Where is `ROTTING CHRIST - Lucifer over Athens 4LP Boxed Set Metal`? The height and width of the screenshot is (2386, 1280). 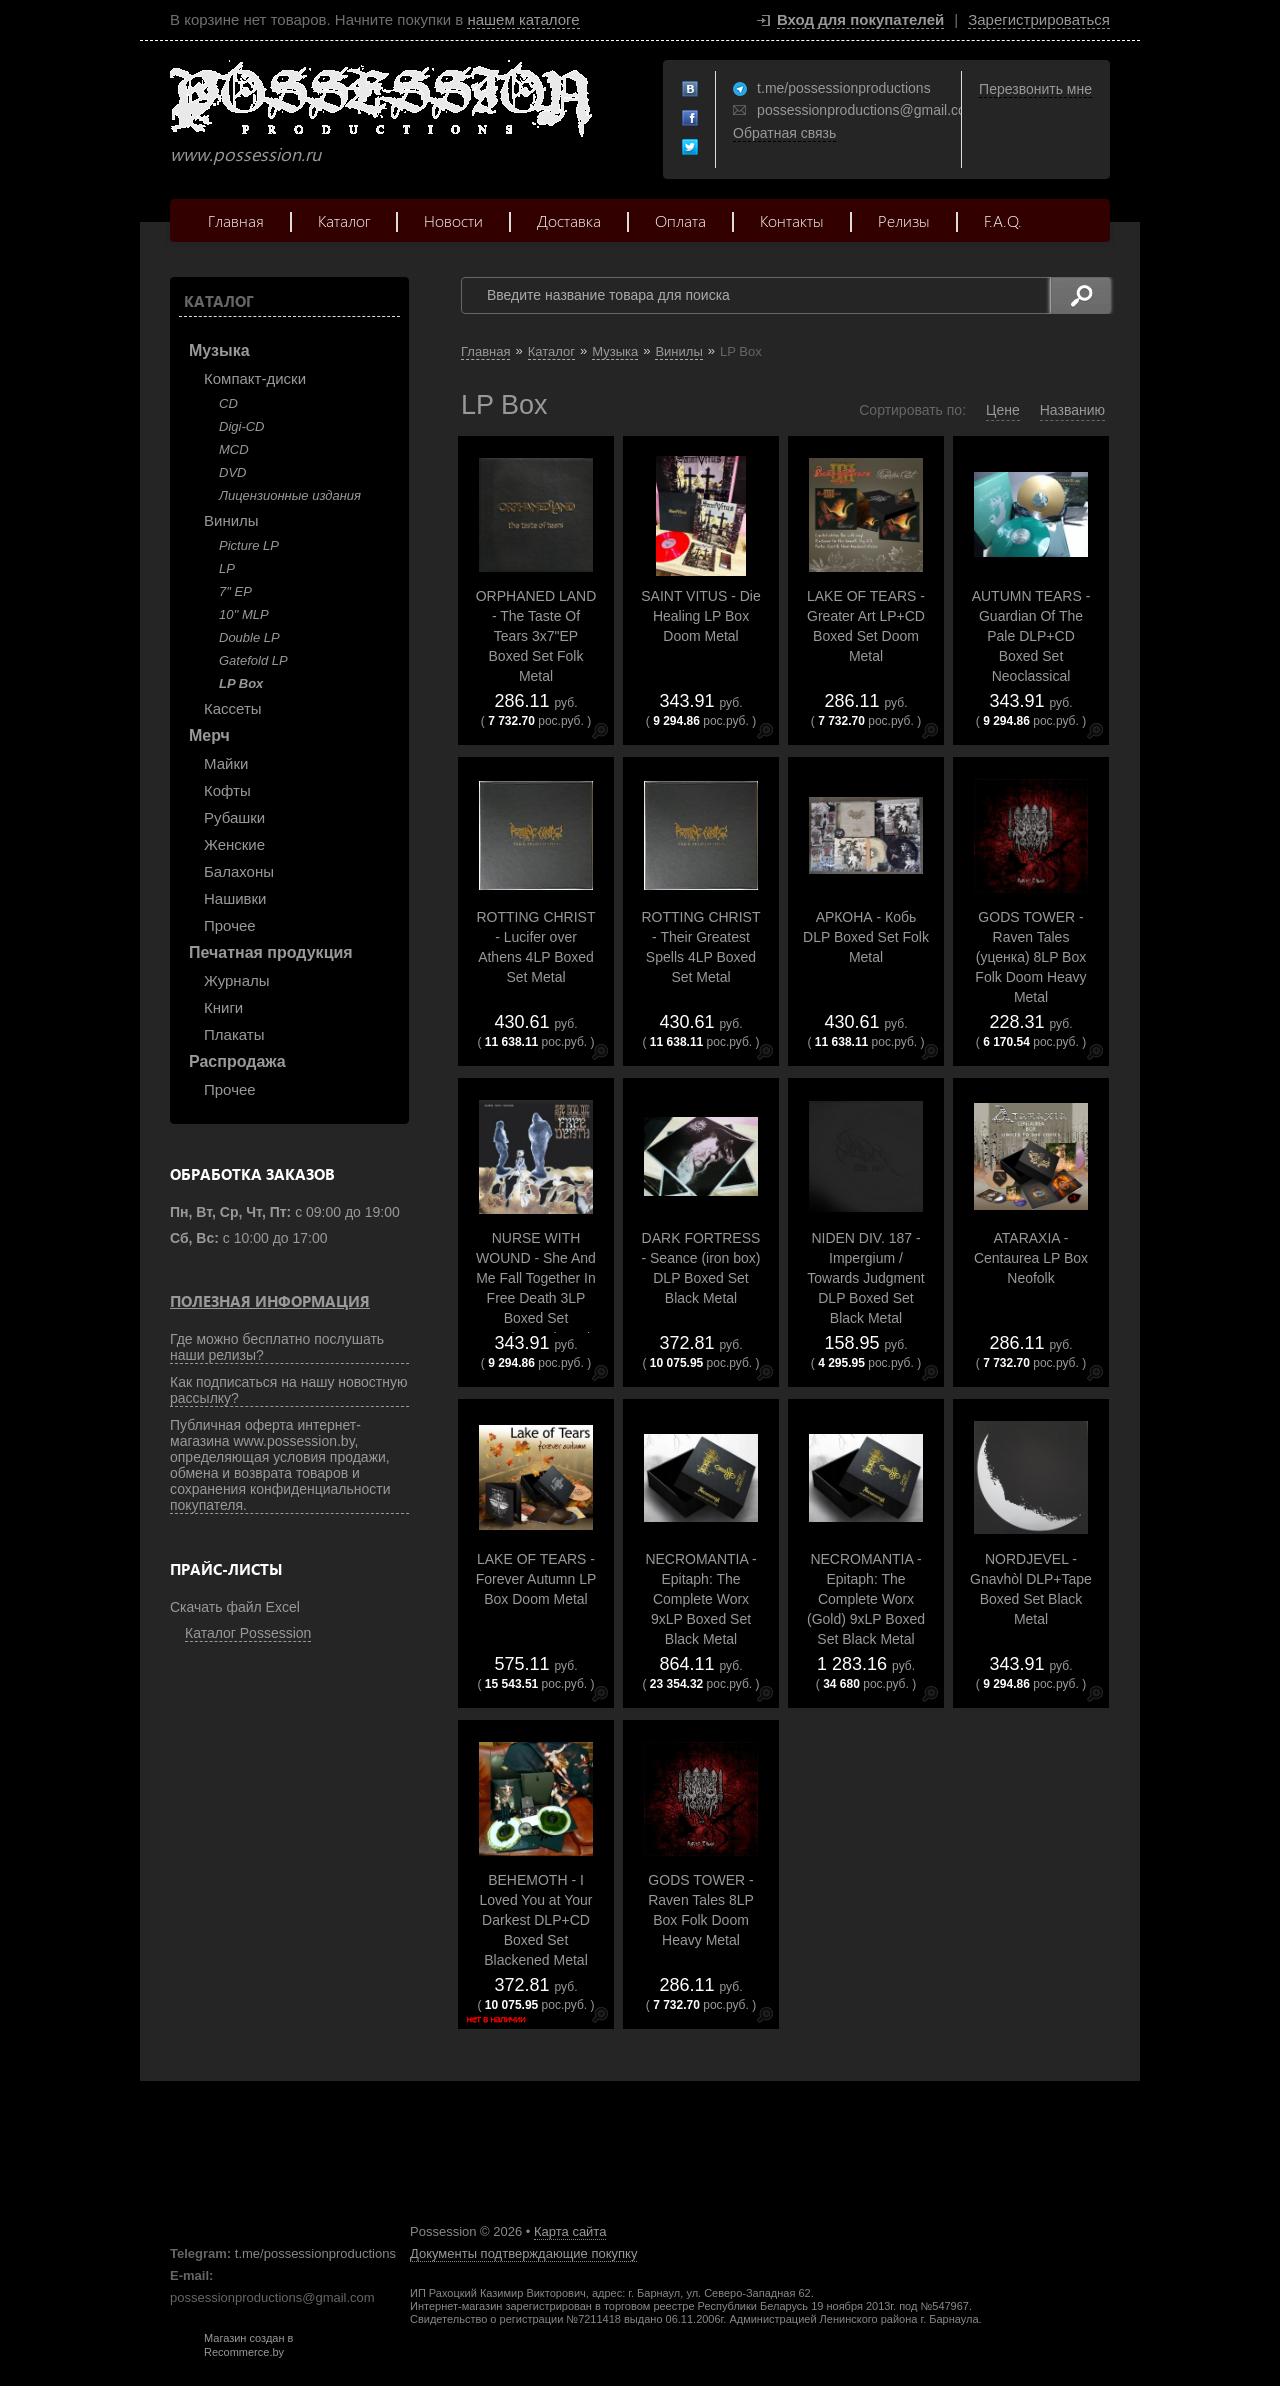
ROTTING CHRIST - Lucifer over Athens 4LP Boxed Set Metal is located at coordinates (536, 947).